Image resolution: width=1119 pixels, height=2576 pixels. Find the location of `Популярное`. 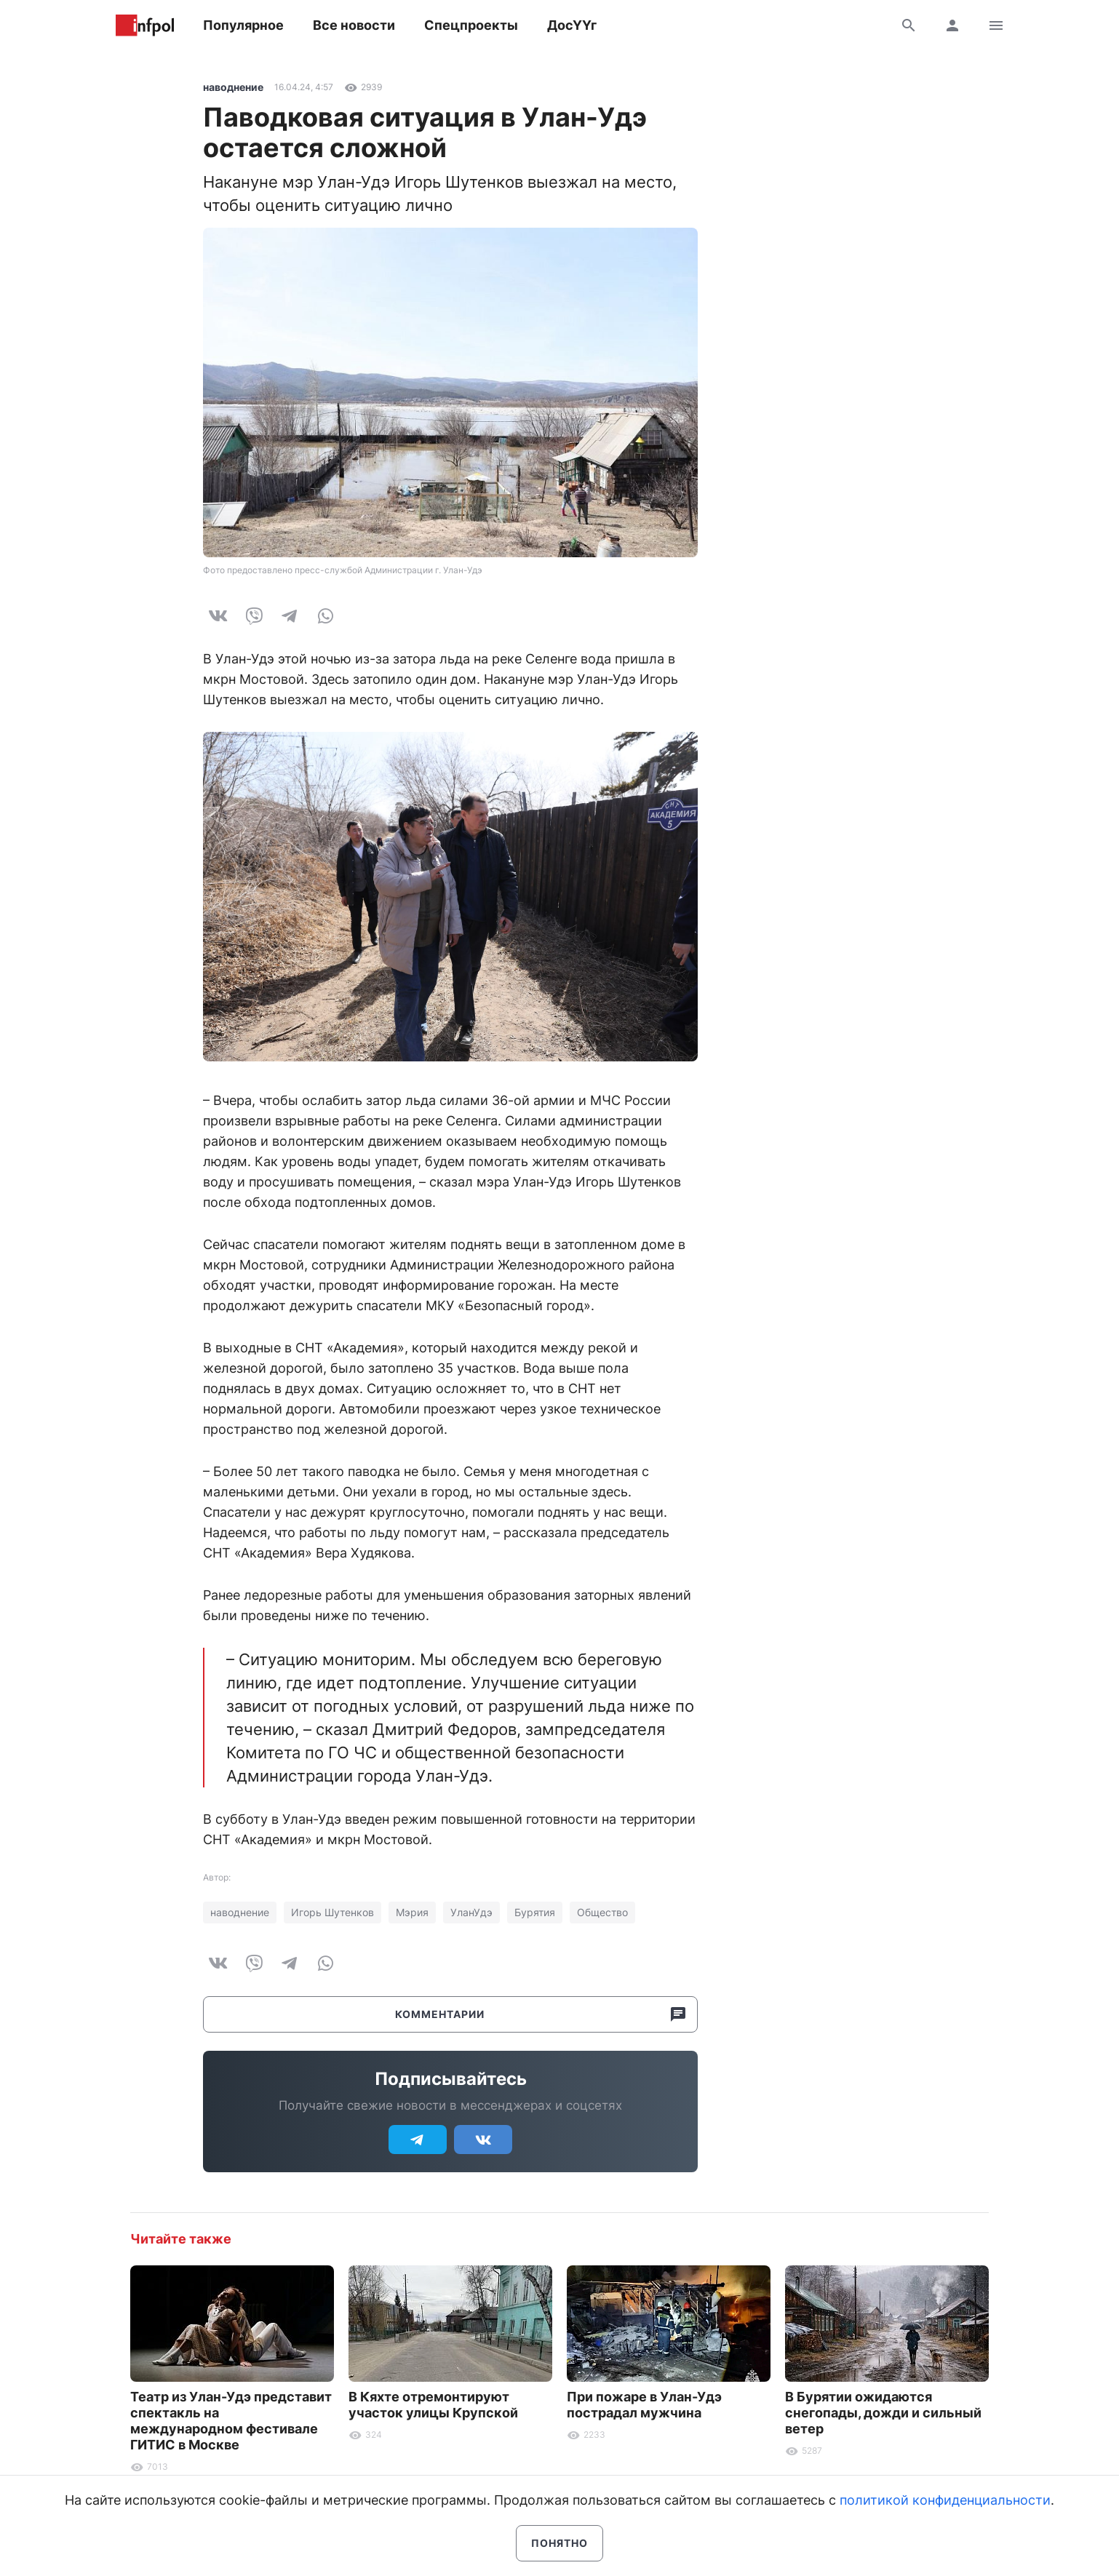

Популярное is located at coordinates (243, 25).